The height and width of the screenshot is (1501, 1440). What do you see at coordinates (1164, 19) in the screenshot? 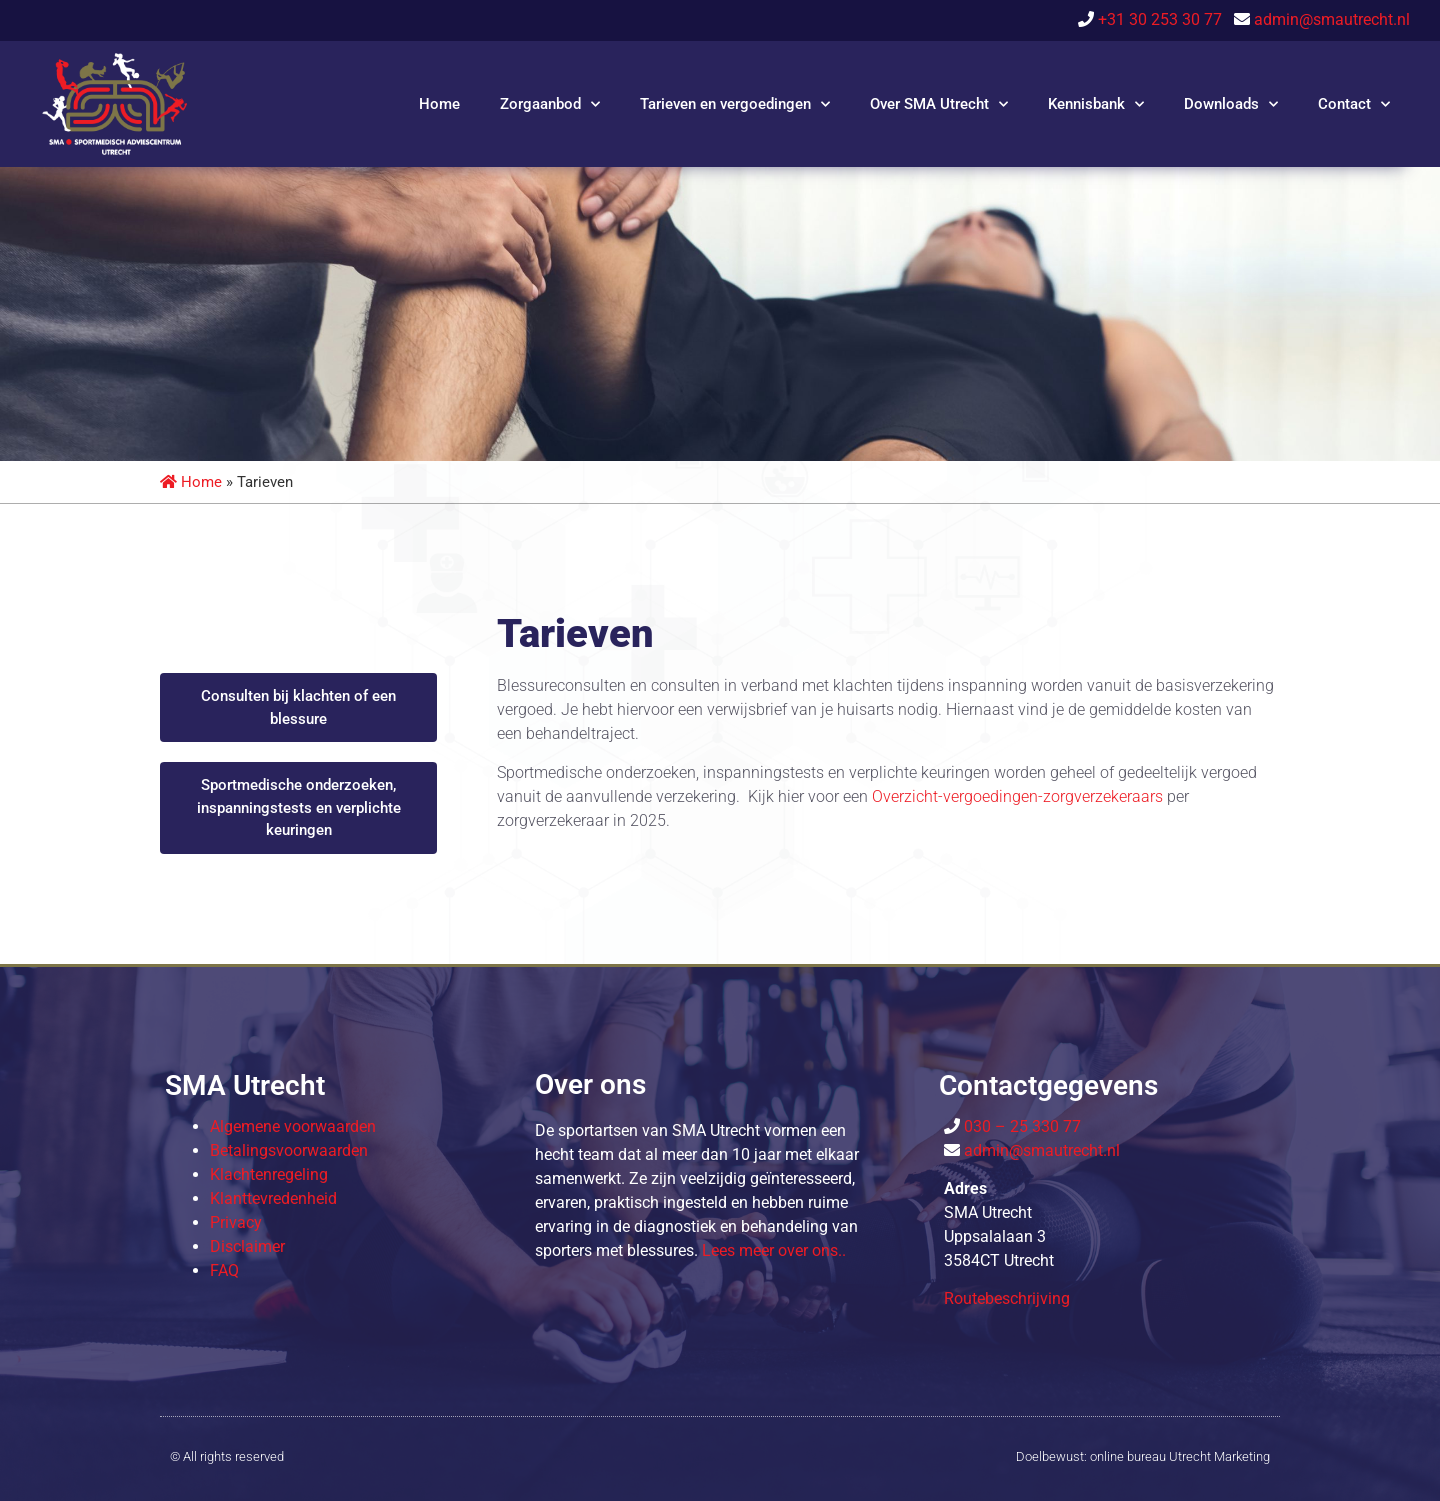
I see `+31 30 253 30 77` at bounding box center [1164, 19].